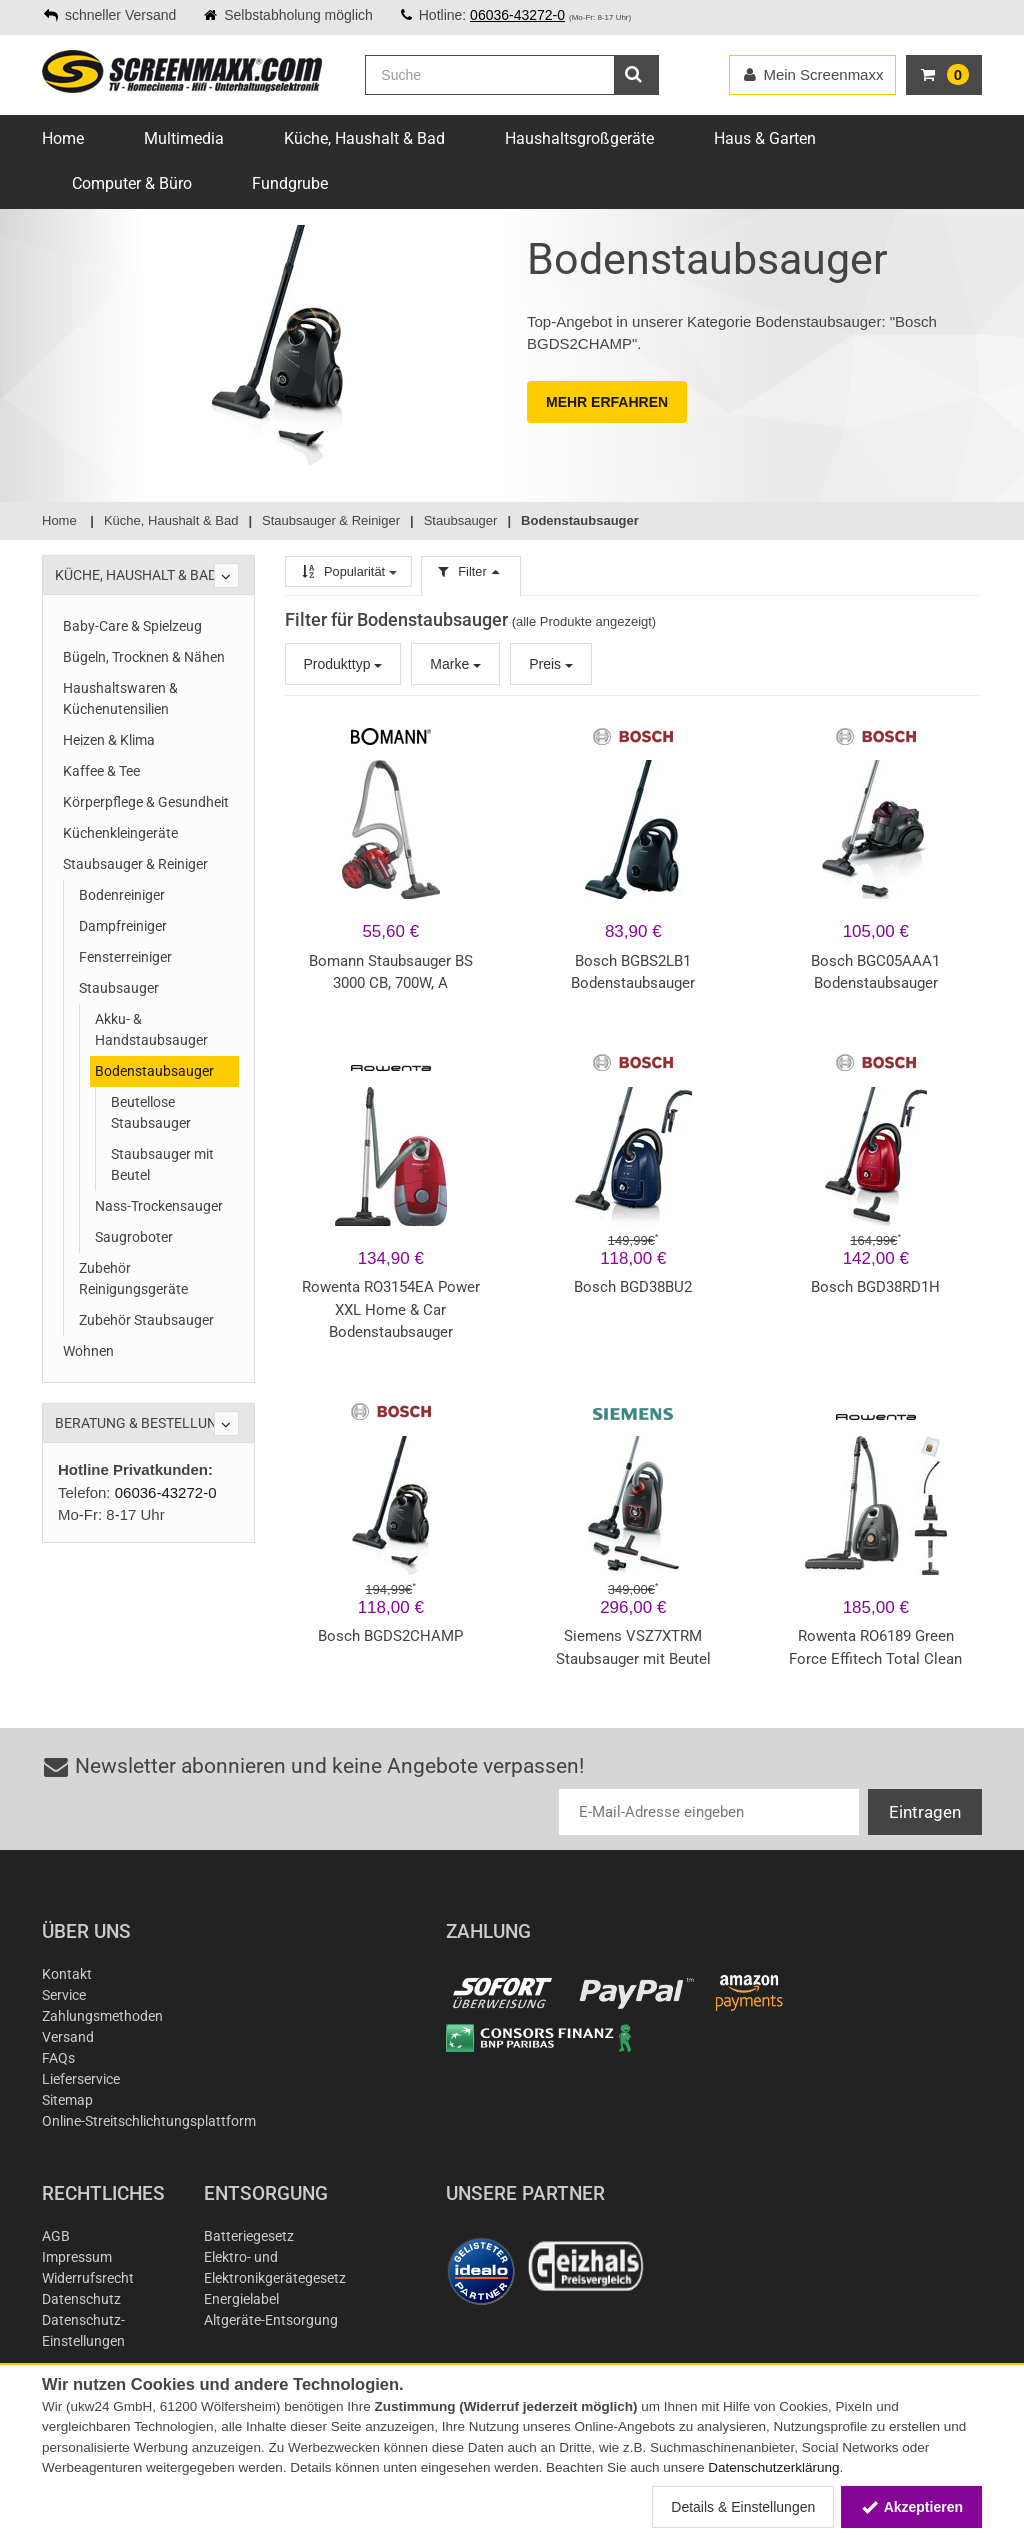  I want to click on Home, so click(63, 138).